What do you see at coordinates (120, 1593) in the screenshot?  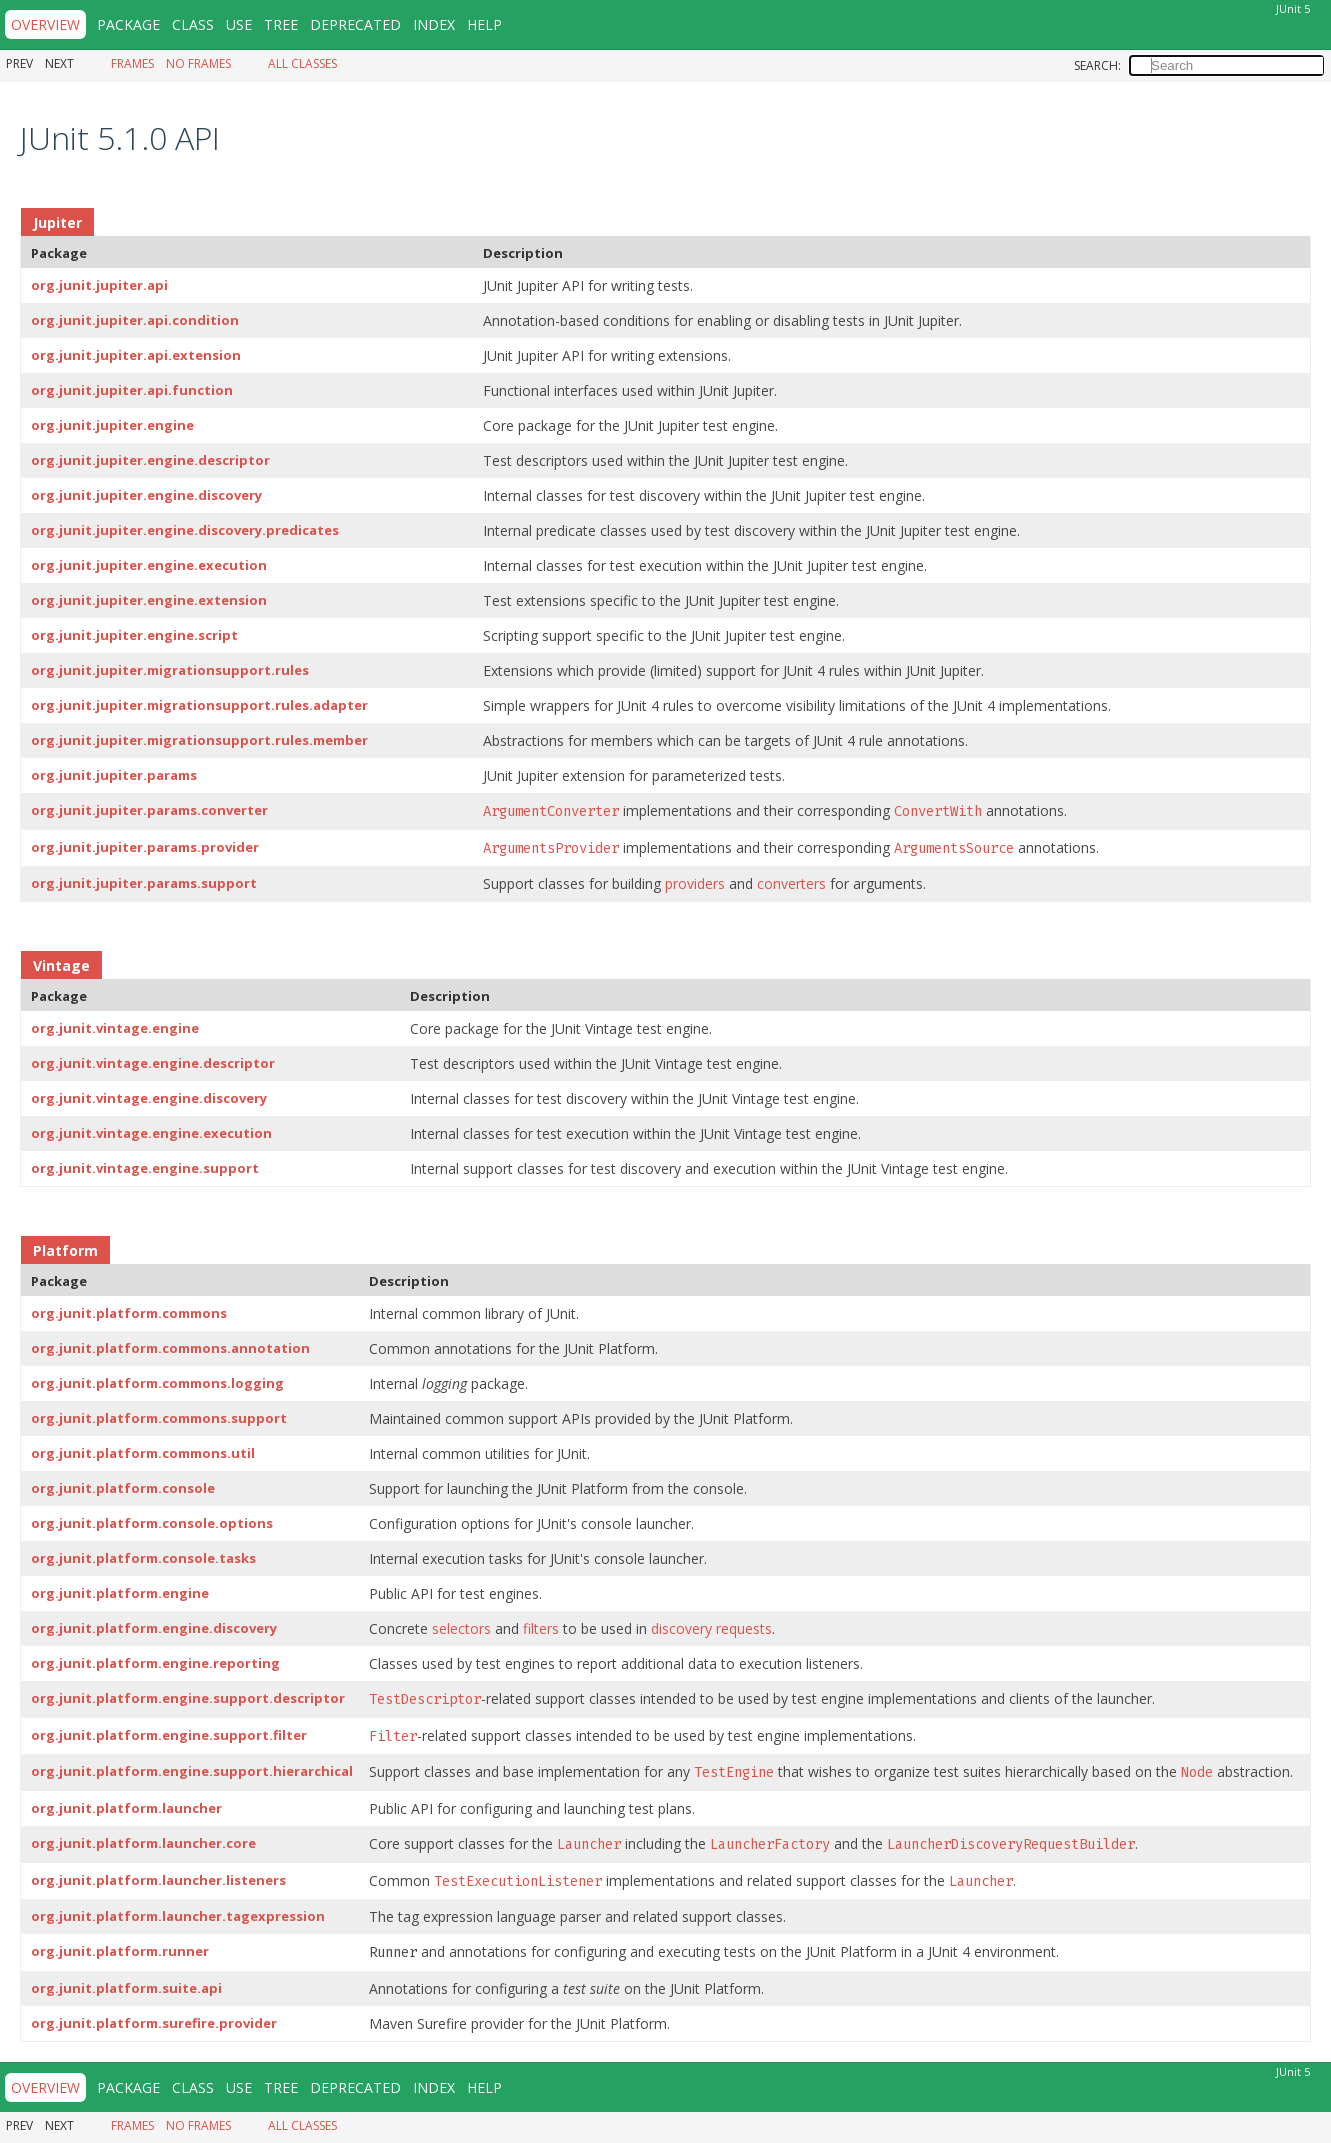 I see `org.junit.platform.engine` at bounding box center [120, 1593].